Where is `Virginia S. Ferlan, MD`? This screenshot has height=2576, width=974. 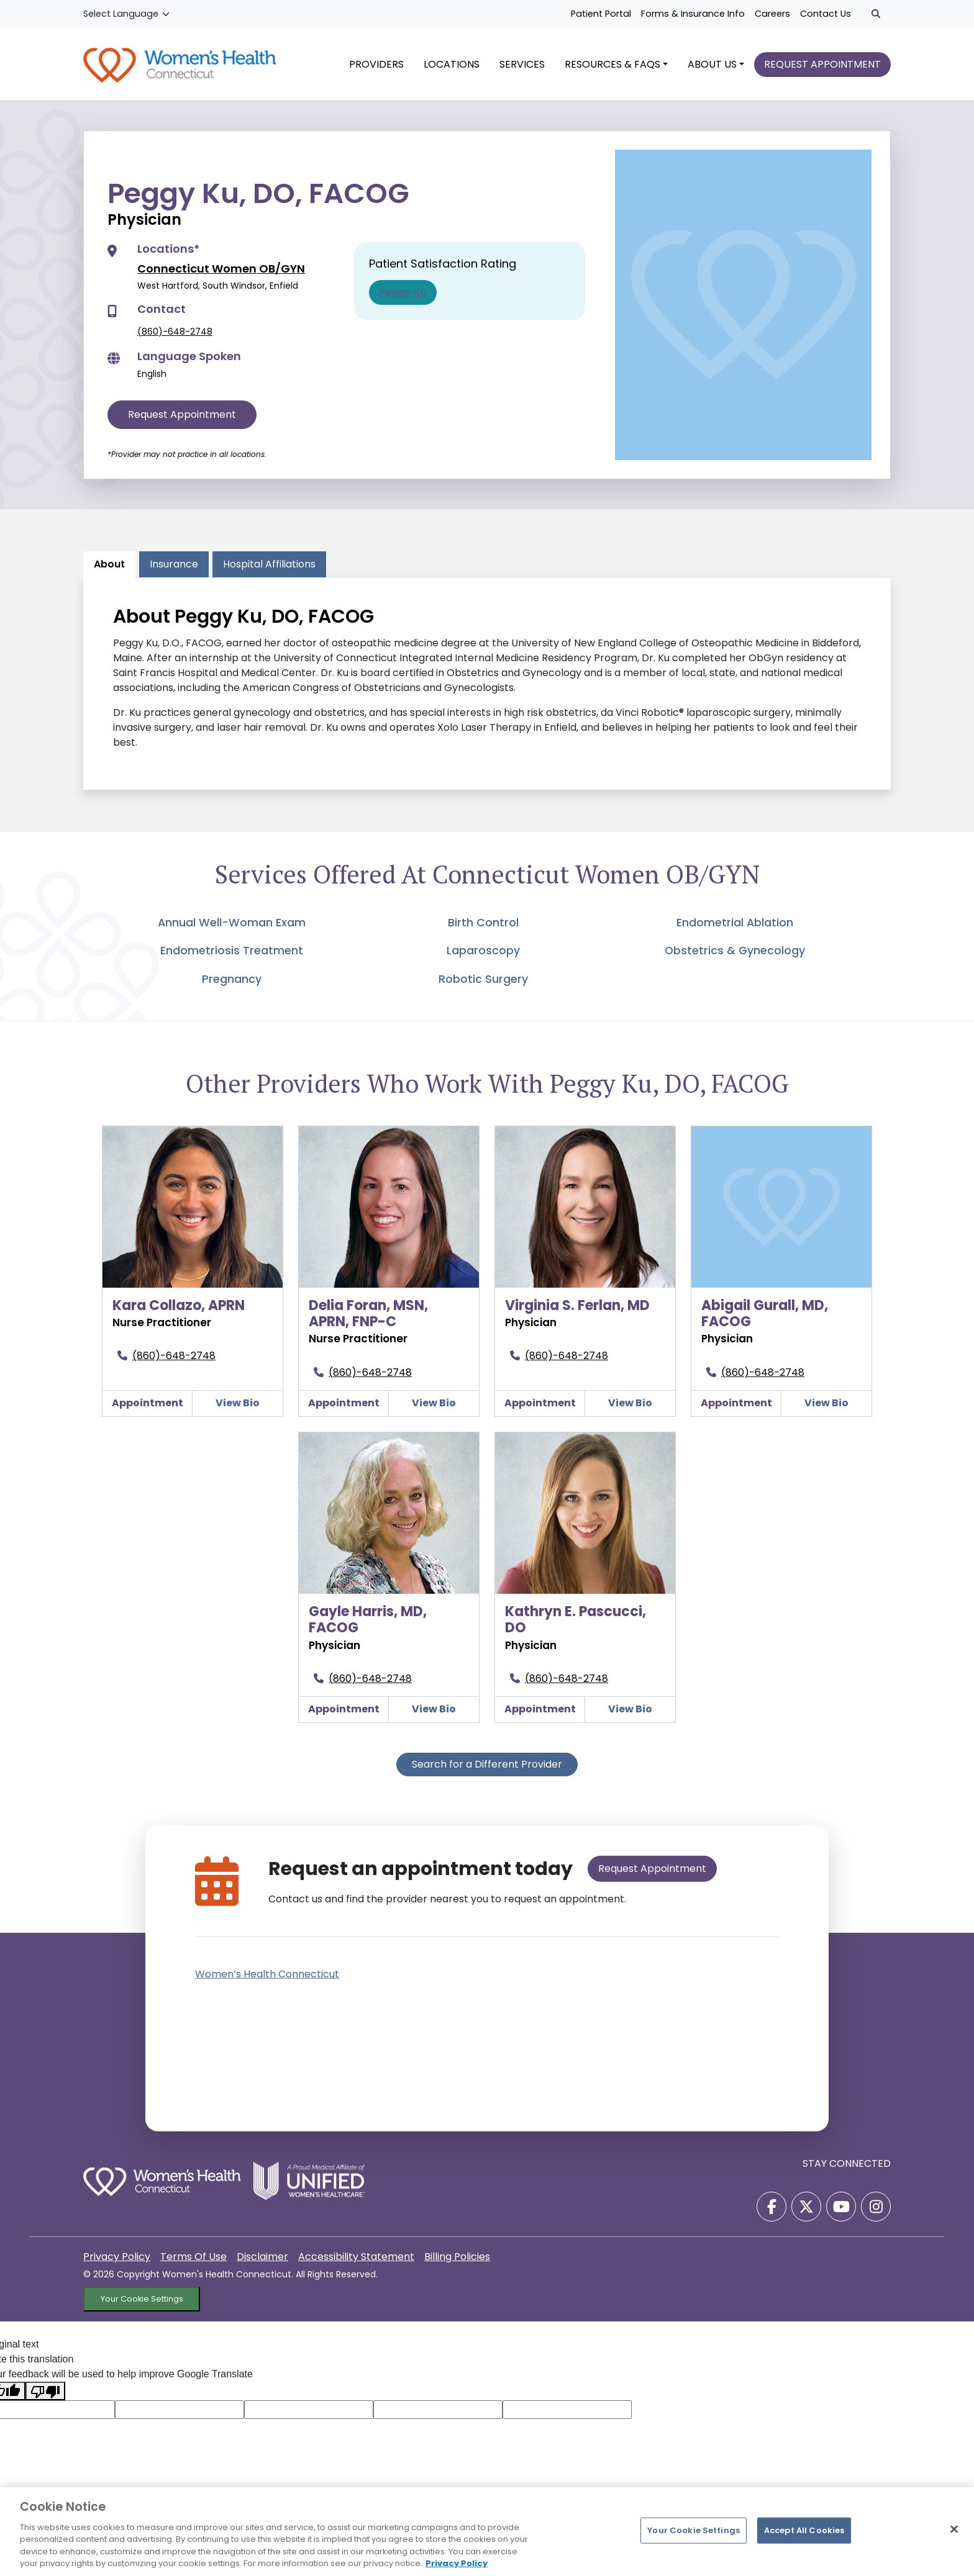
Virginia S. Ferlan, MD is located at coordinates (577, 1305).